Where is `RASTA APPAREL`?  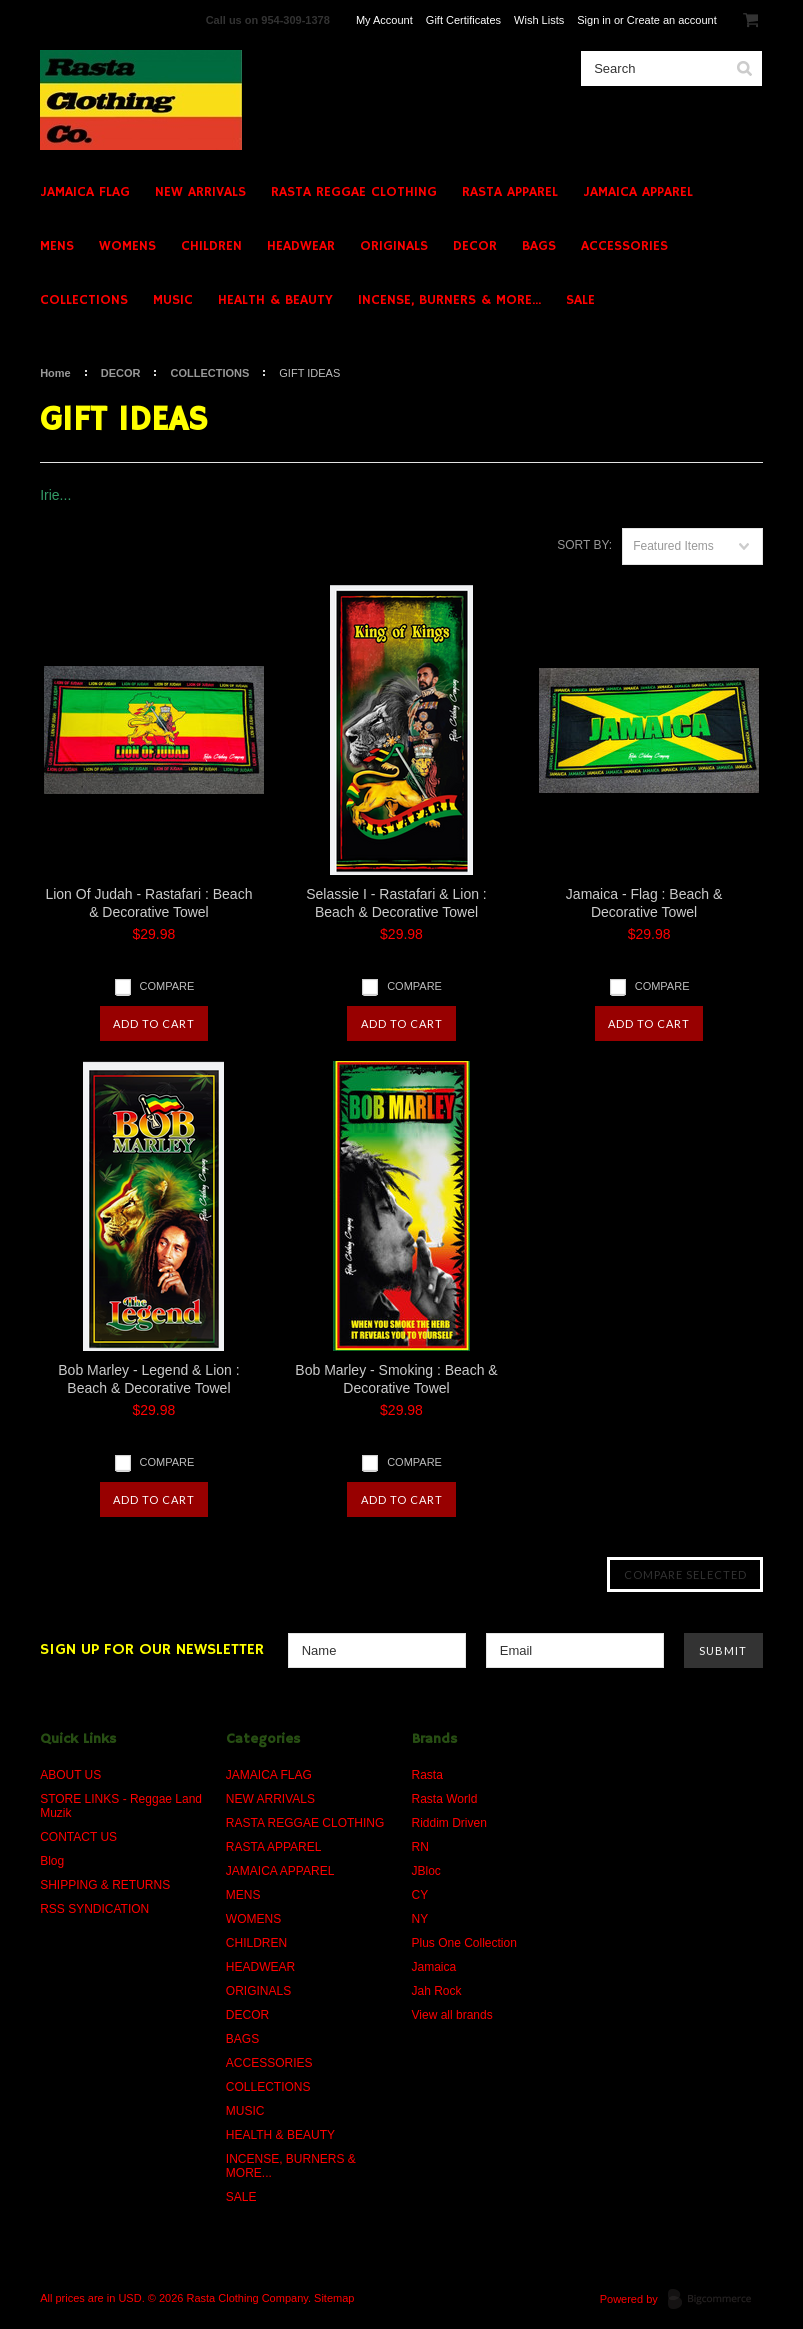
RASTA APPAREL is located at coordinates (510, 192).